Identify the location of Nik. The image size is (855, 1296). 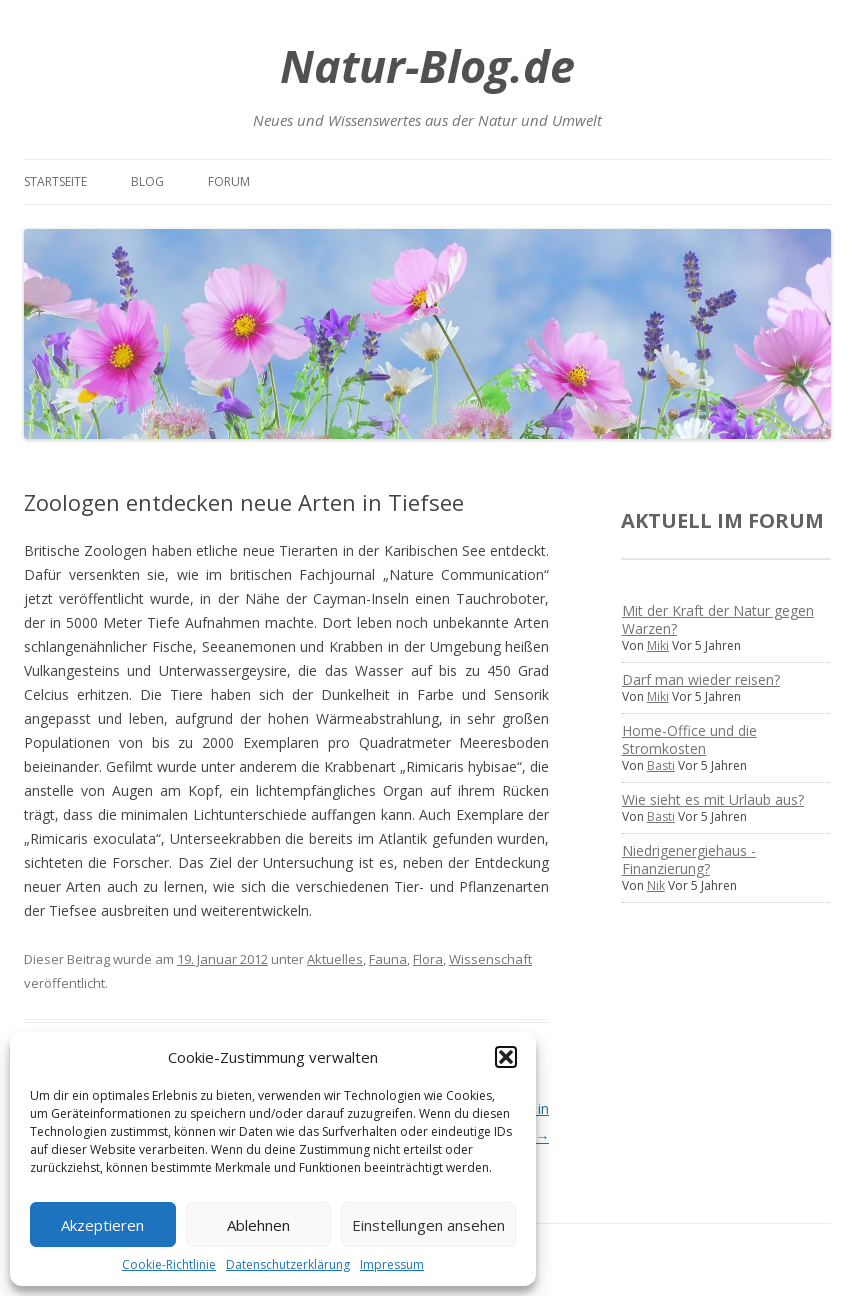
(656, 885).